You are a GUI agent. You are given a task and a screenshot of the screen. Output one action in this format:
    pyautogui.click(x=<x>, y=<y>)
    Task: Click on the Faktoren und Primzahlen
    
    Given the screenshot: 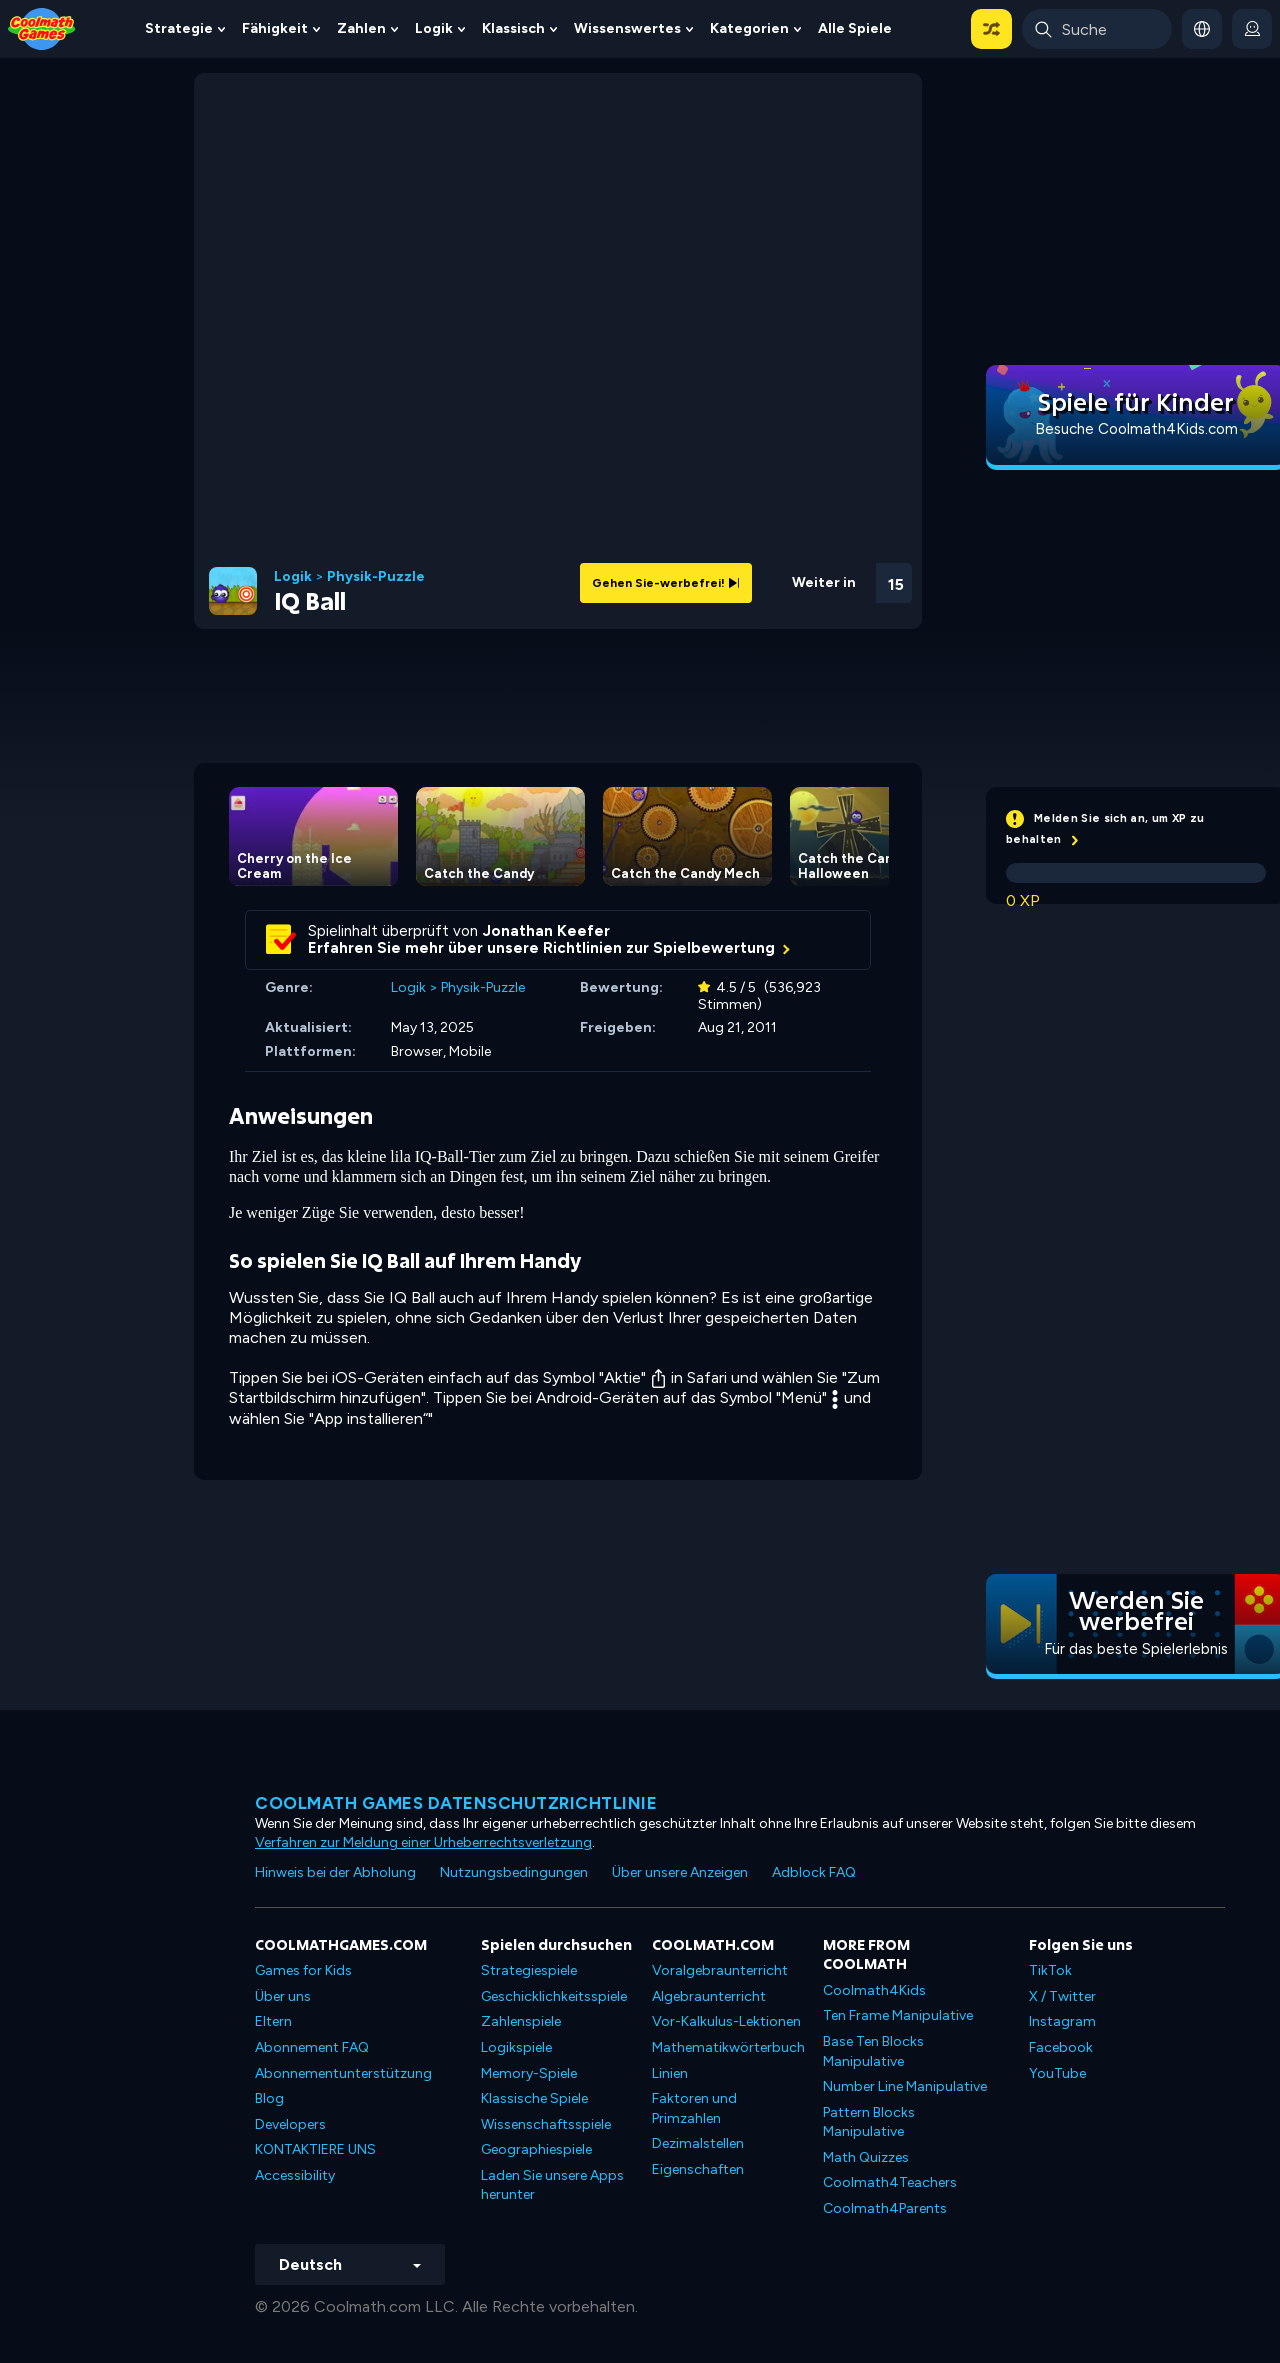 What is the action you would take?
    pyautogui.click(x=694, y=2108)
    